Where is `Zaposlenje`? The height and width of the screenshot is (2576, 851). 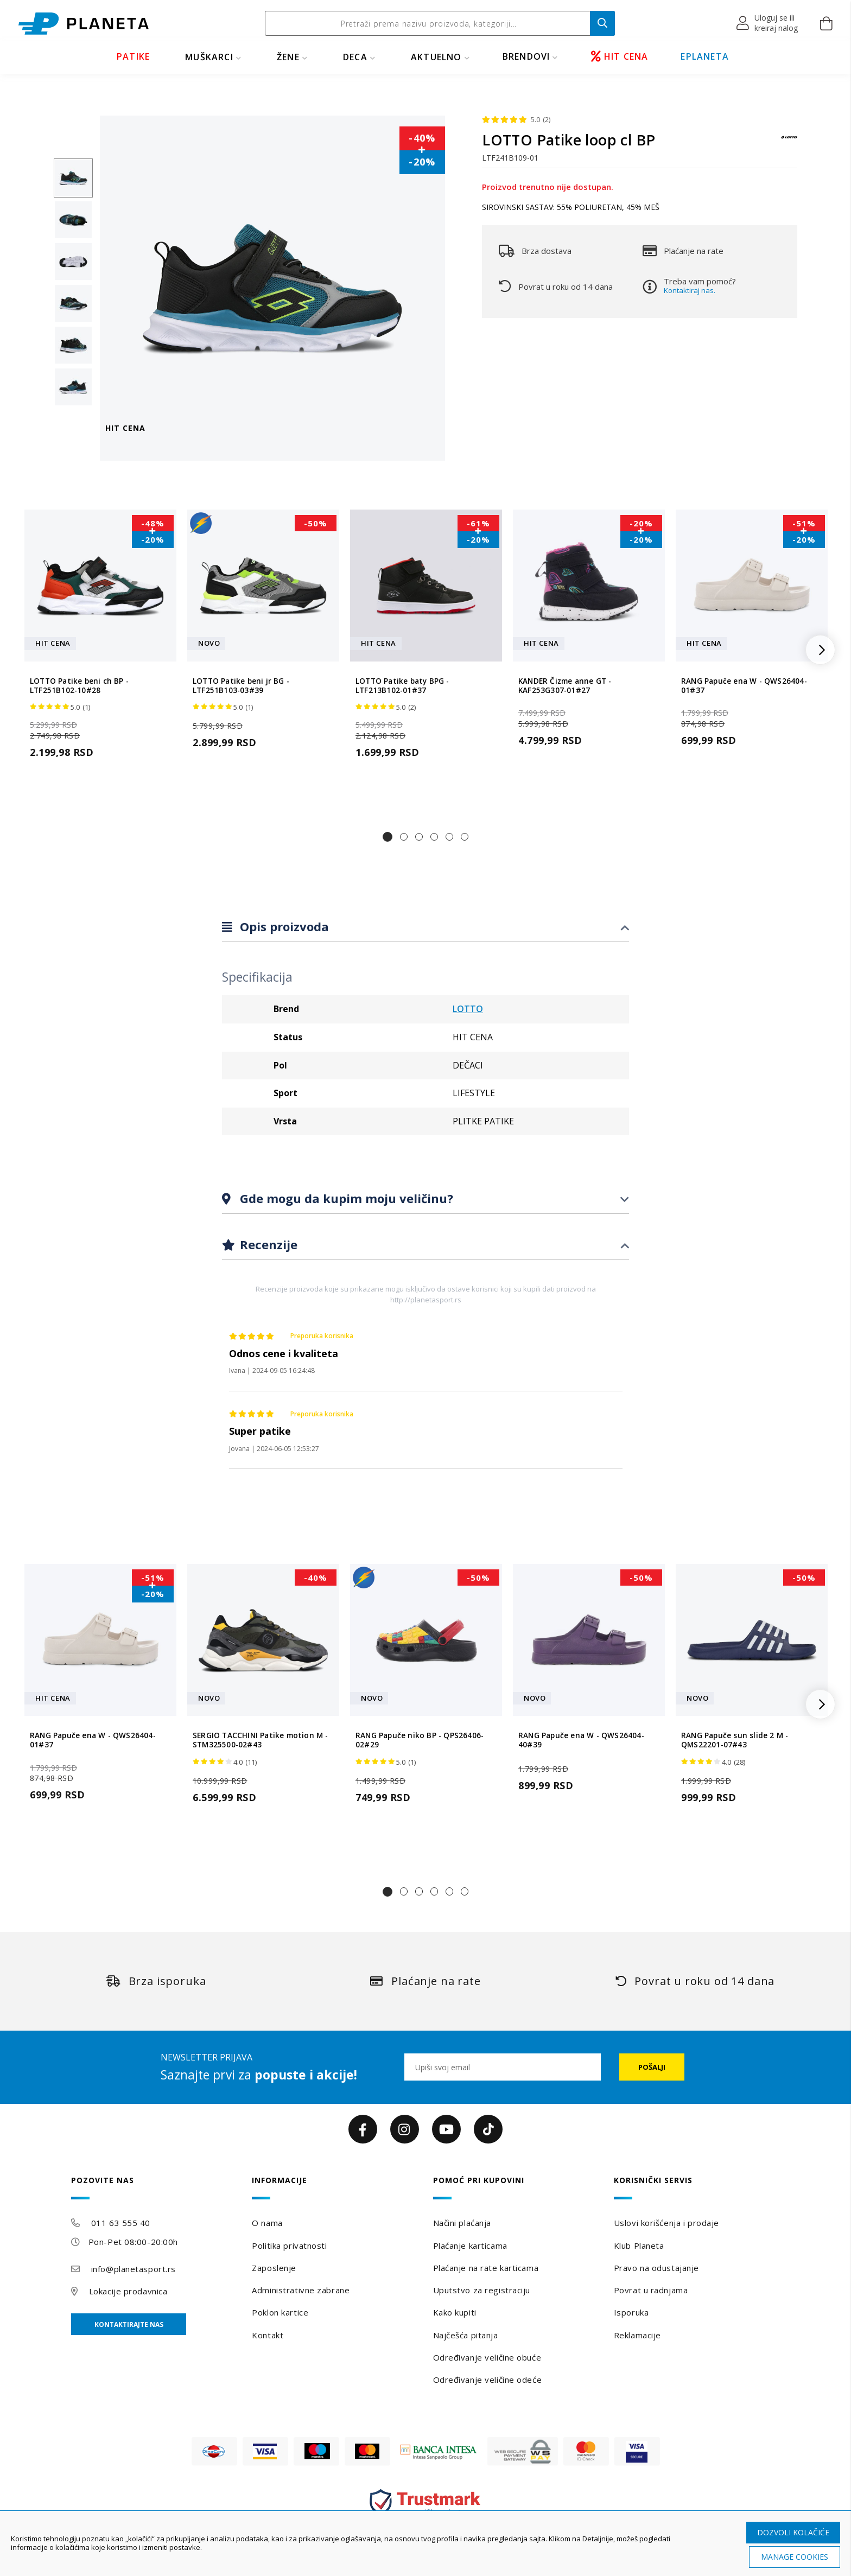
Zaposlenje is located at coordinates (274, 2267).